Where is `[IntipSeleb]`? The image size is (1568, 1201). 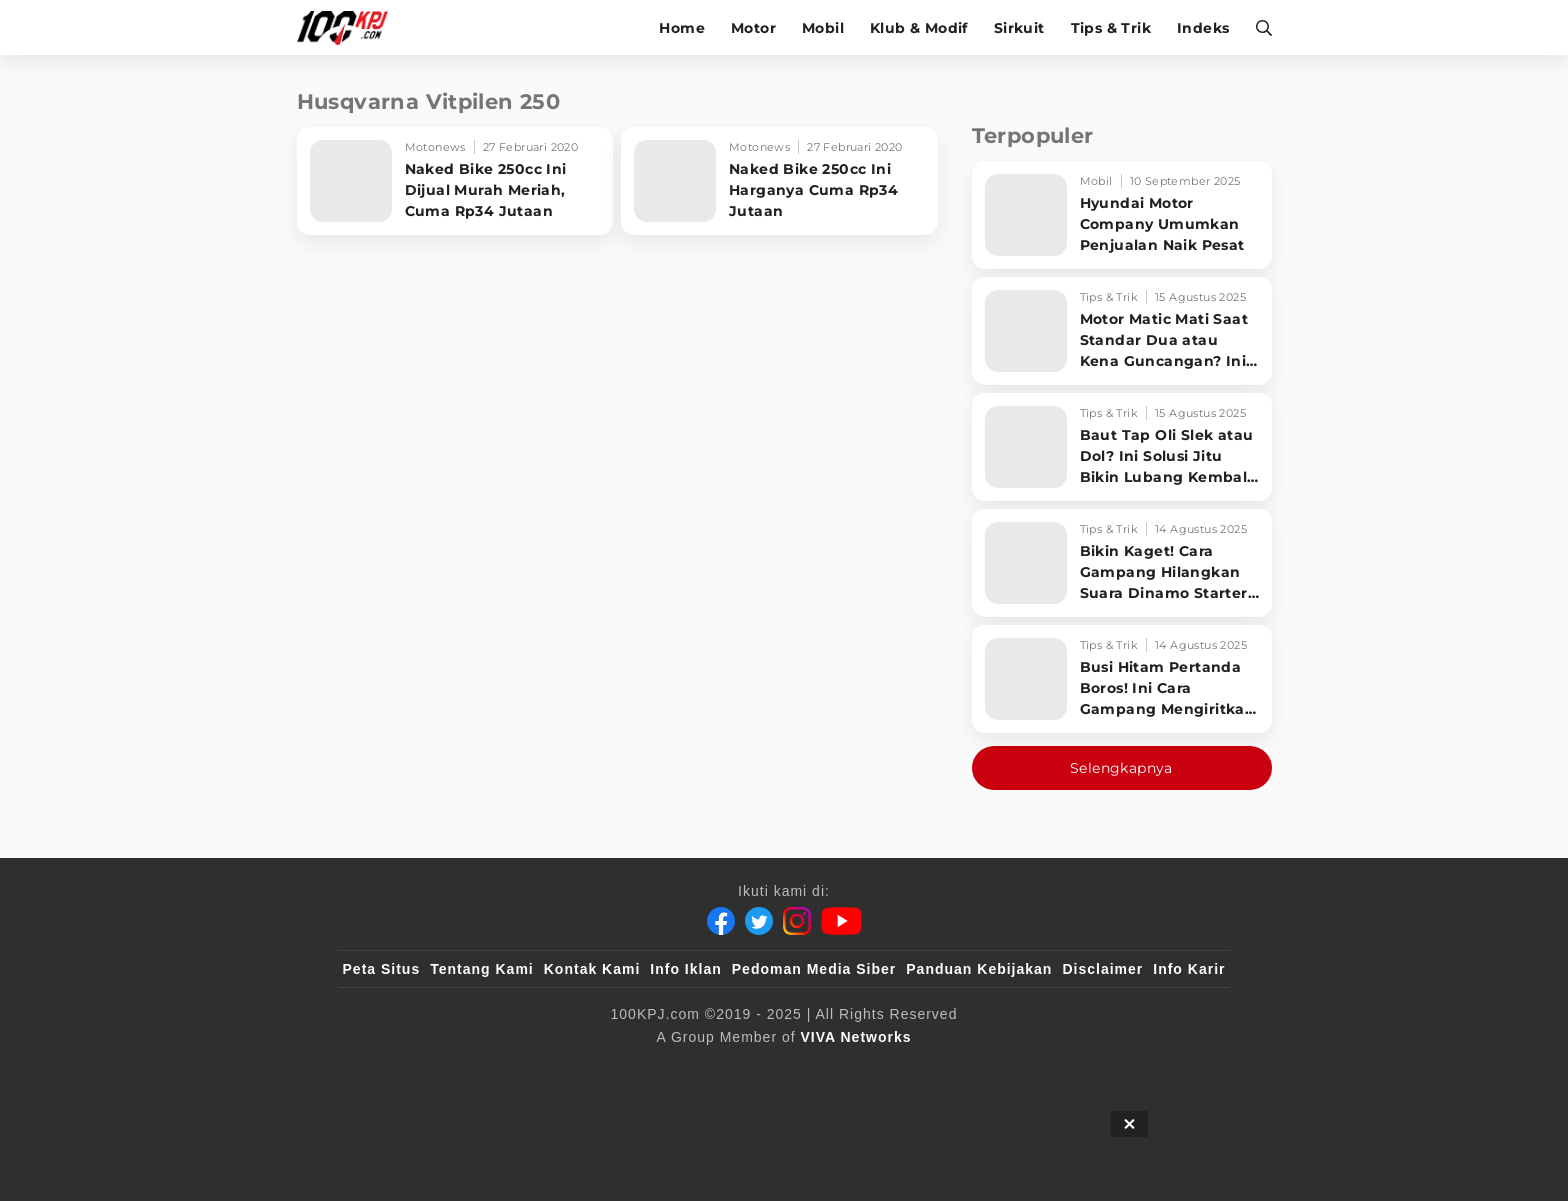
[IntipSeleb] is located at coordinates (1074, 1070).